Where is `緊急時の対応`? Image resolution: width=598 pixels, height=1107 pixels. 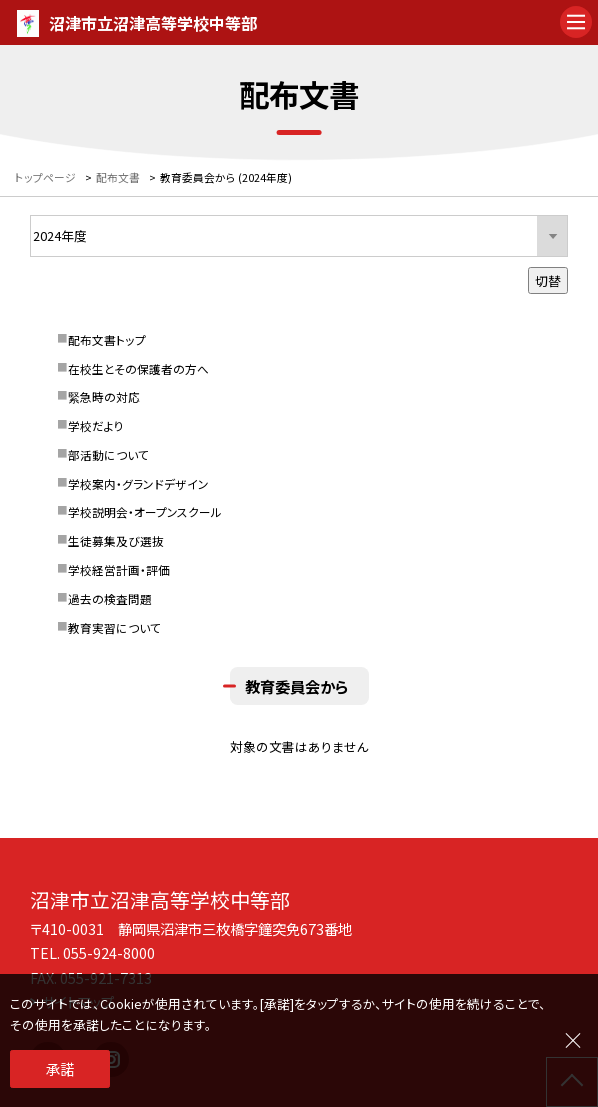
緊急時の対応 is located at coordinates (104, 396).